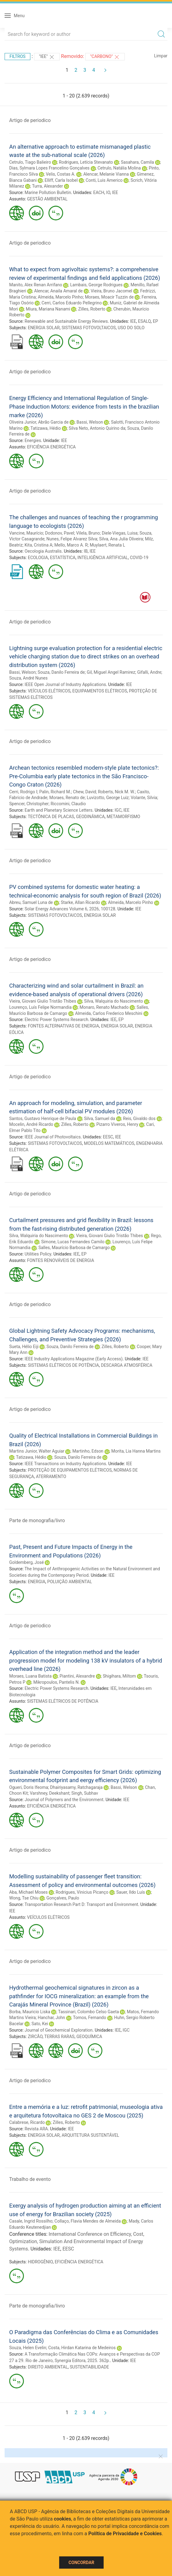  Describe the element at coordinates (109, 1143) in the screenshot. I see `MODELOS MATEMÁTICOS` at that location.